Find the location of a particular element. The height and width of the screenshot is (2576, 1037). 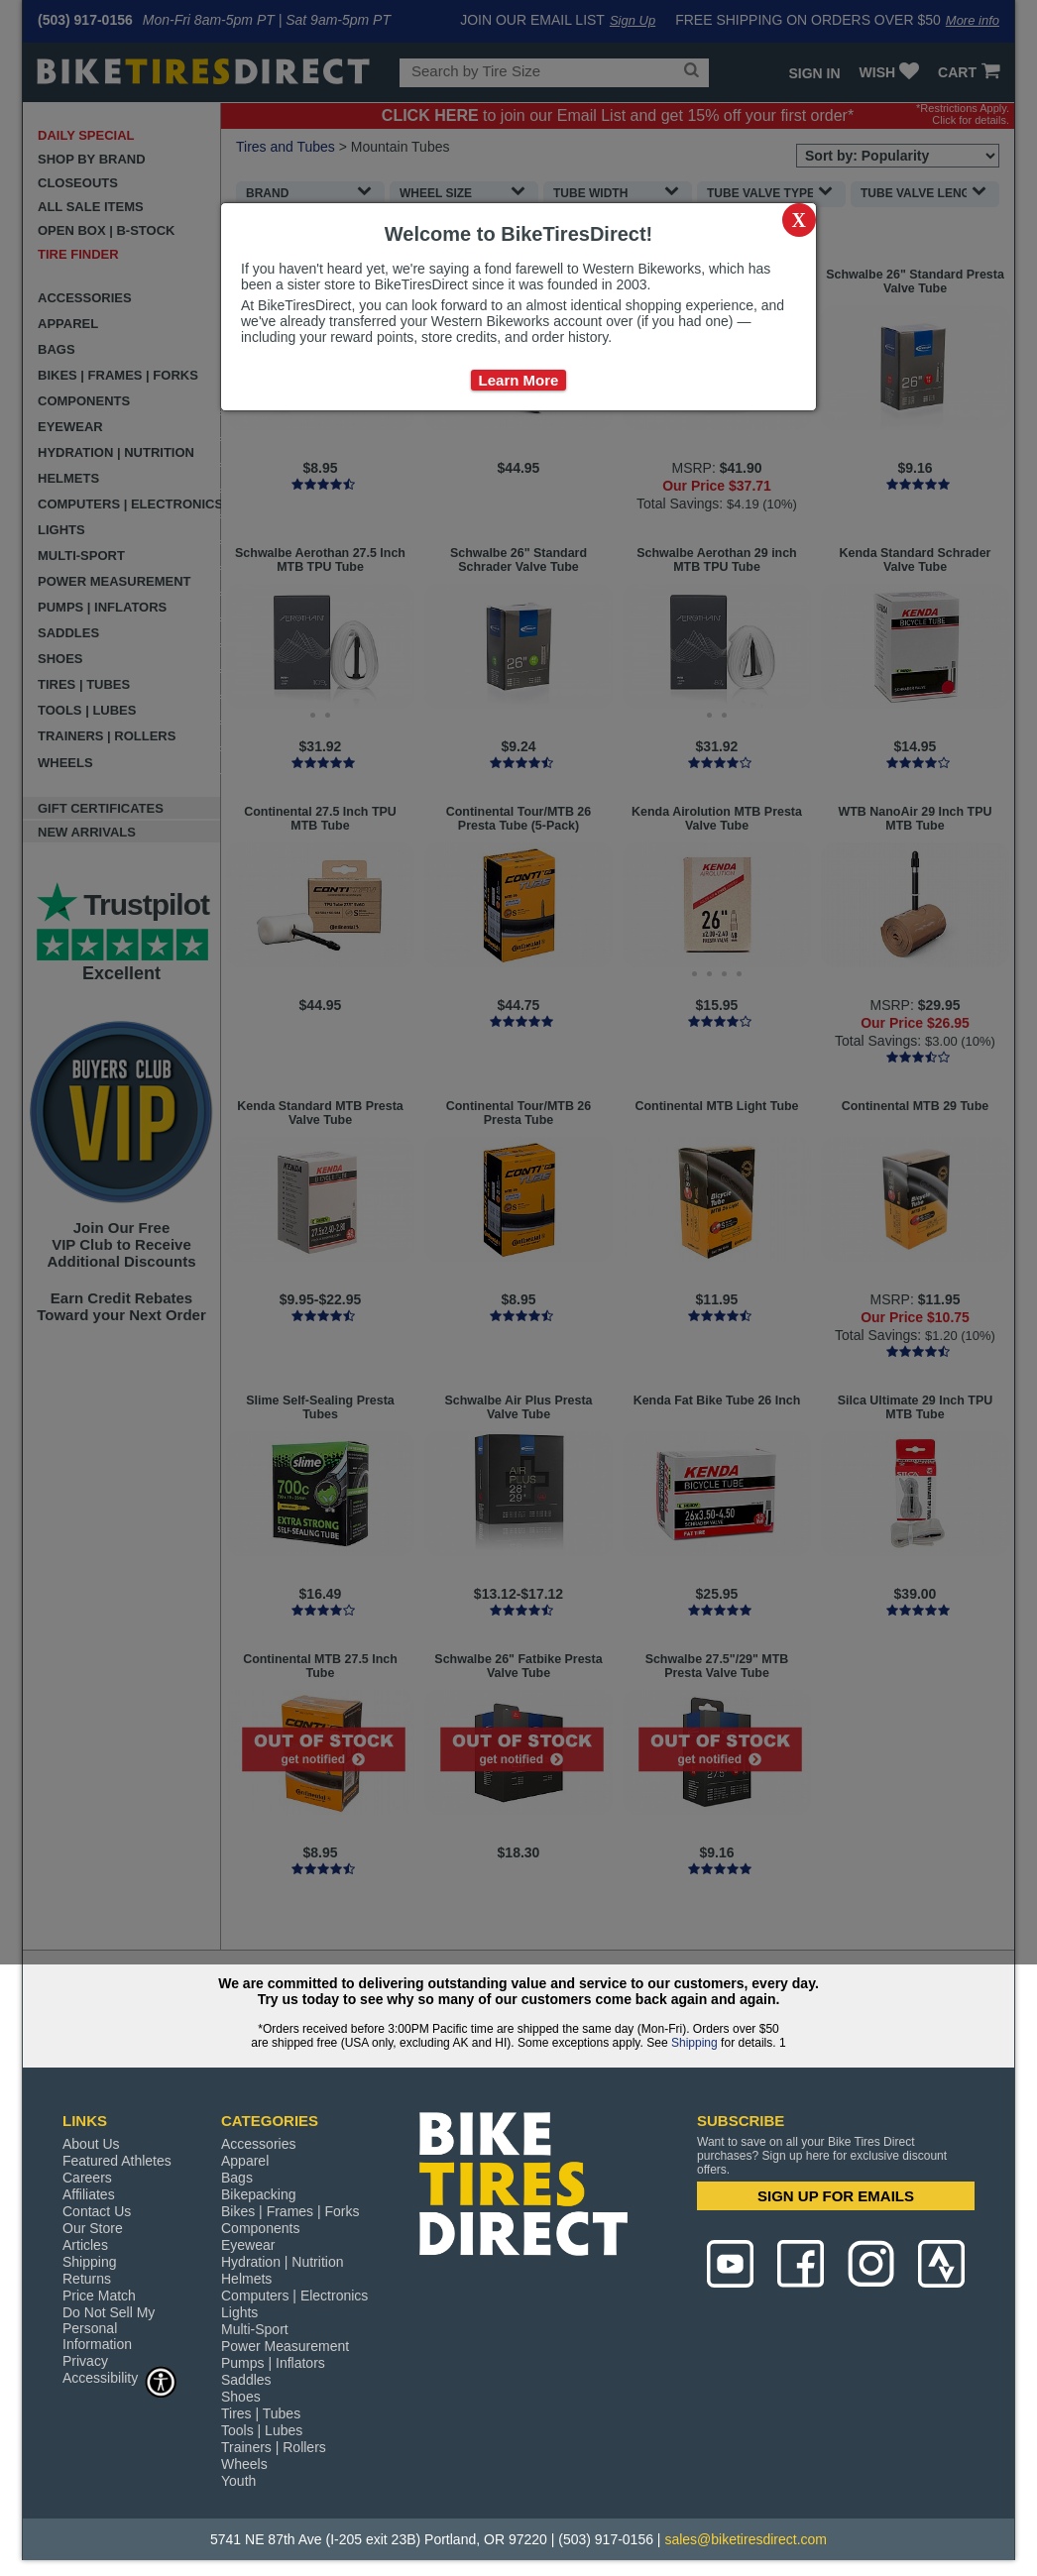

Our Store is located at coordinates (92, 2228).